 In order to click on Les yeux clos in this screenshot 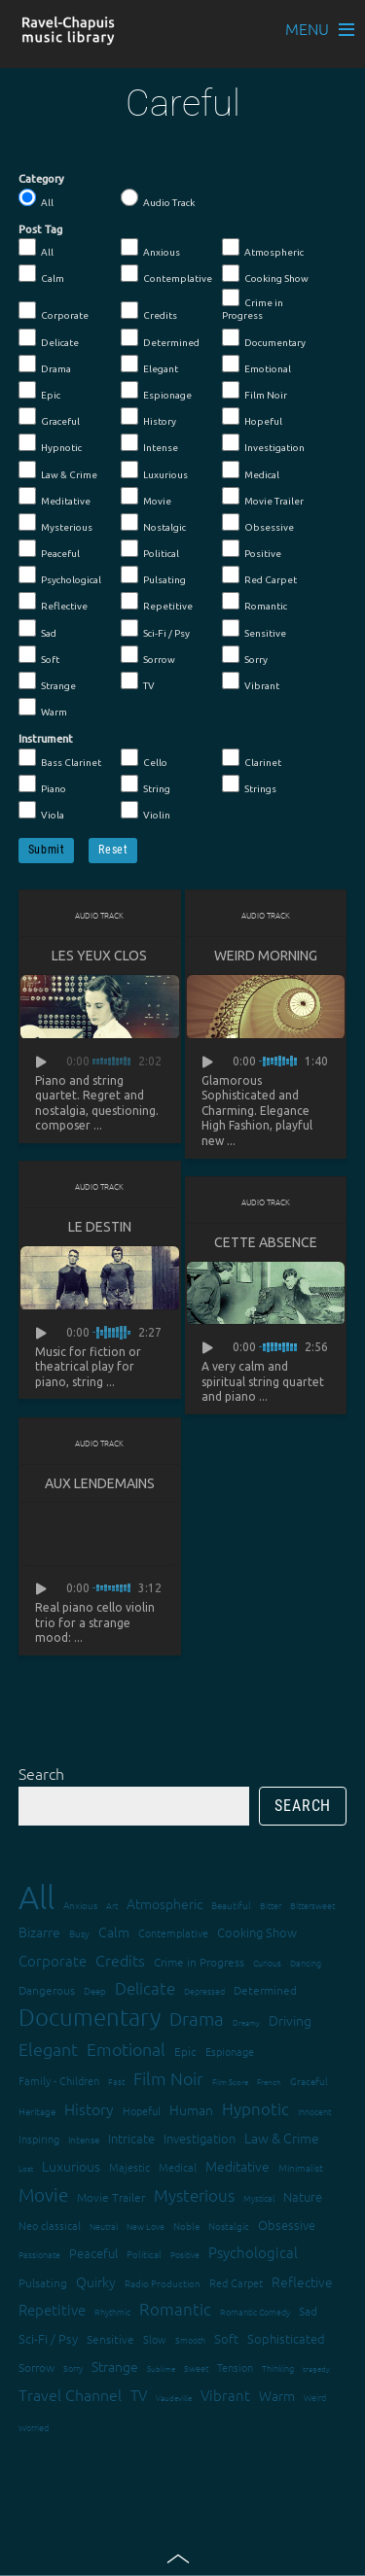, I will do `click(99, 955)`.